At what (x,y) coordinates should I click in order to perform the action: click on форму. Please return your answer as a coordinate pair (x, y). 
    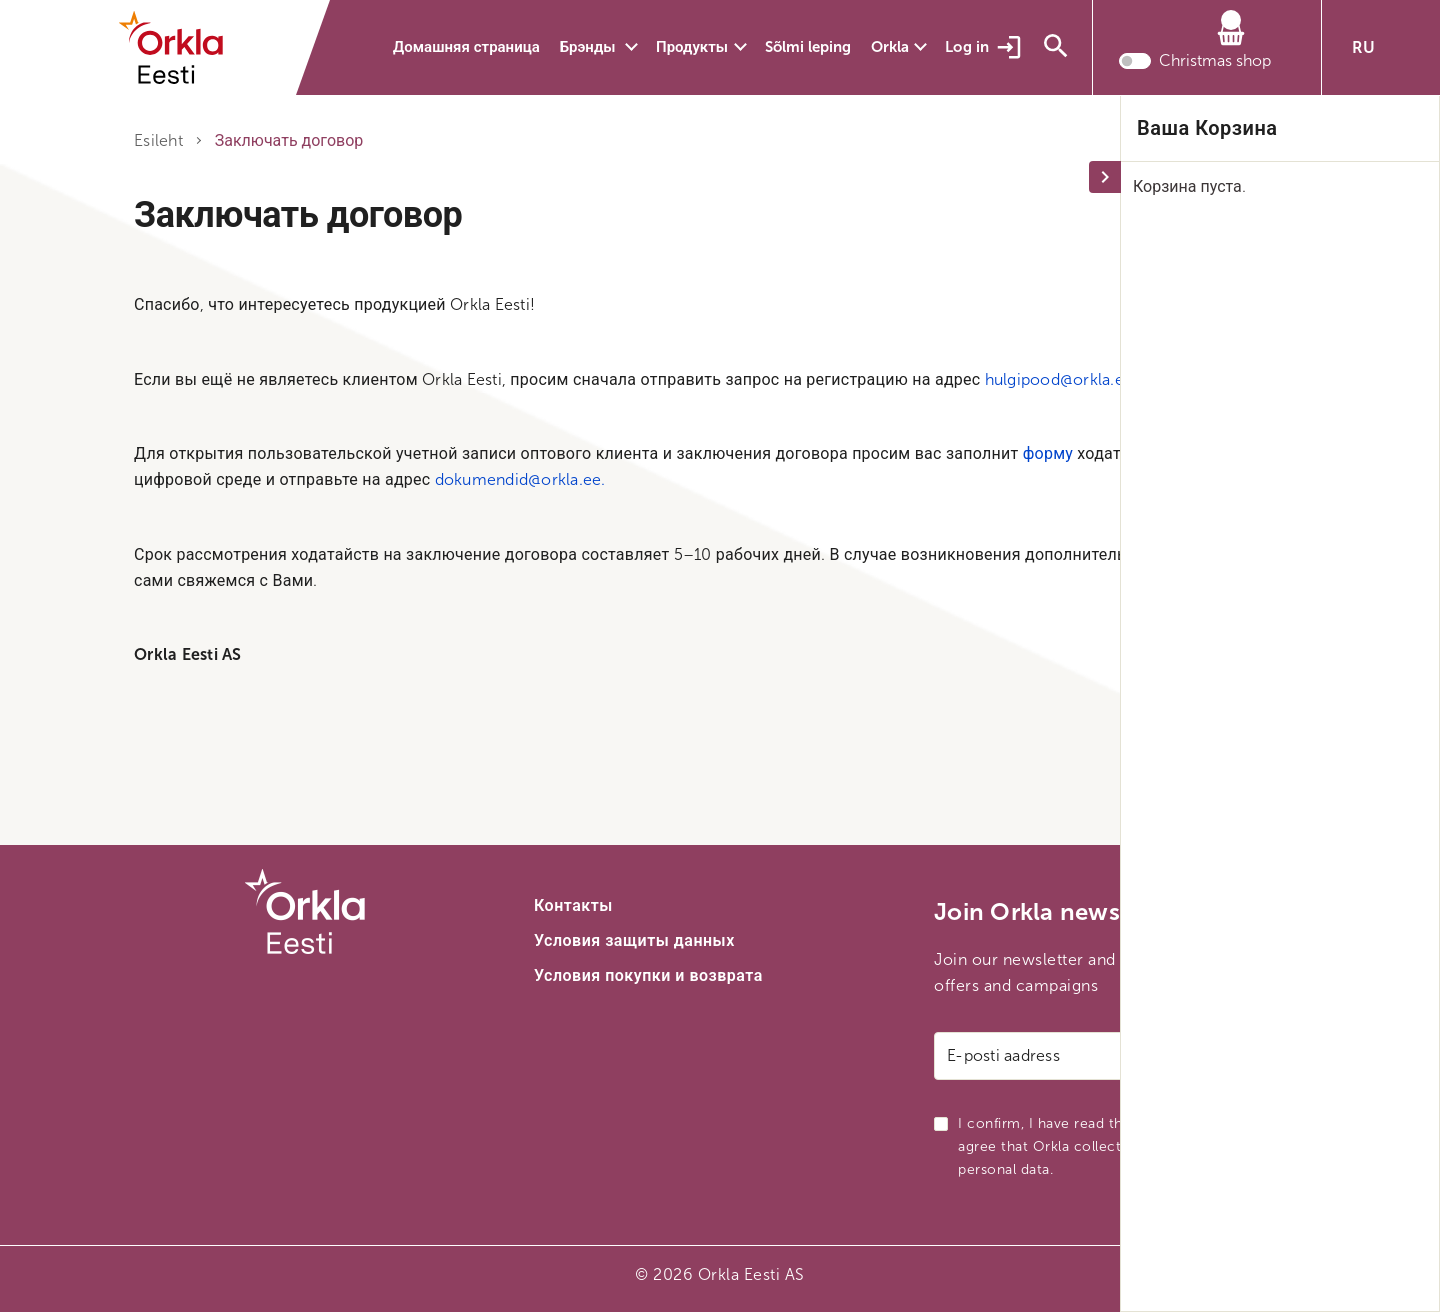
    Looking at the image, I should click on (1048, 453).